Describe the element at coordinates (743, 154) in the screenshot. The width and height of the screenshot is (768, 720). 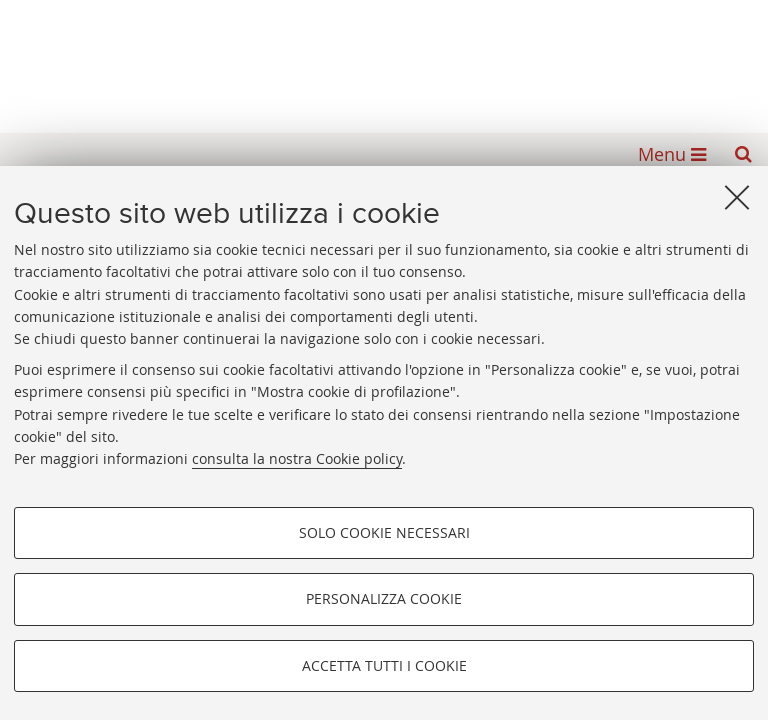
I see `[button]` at that location.